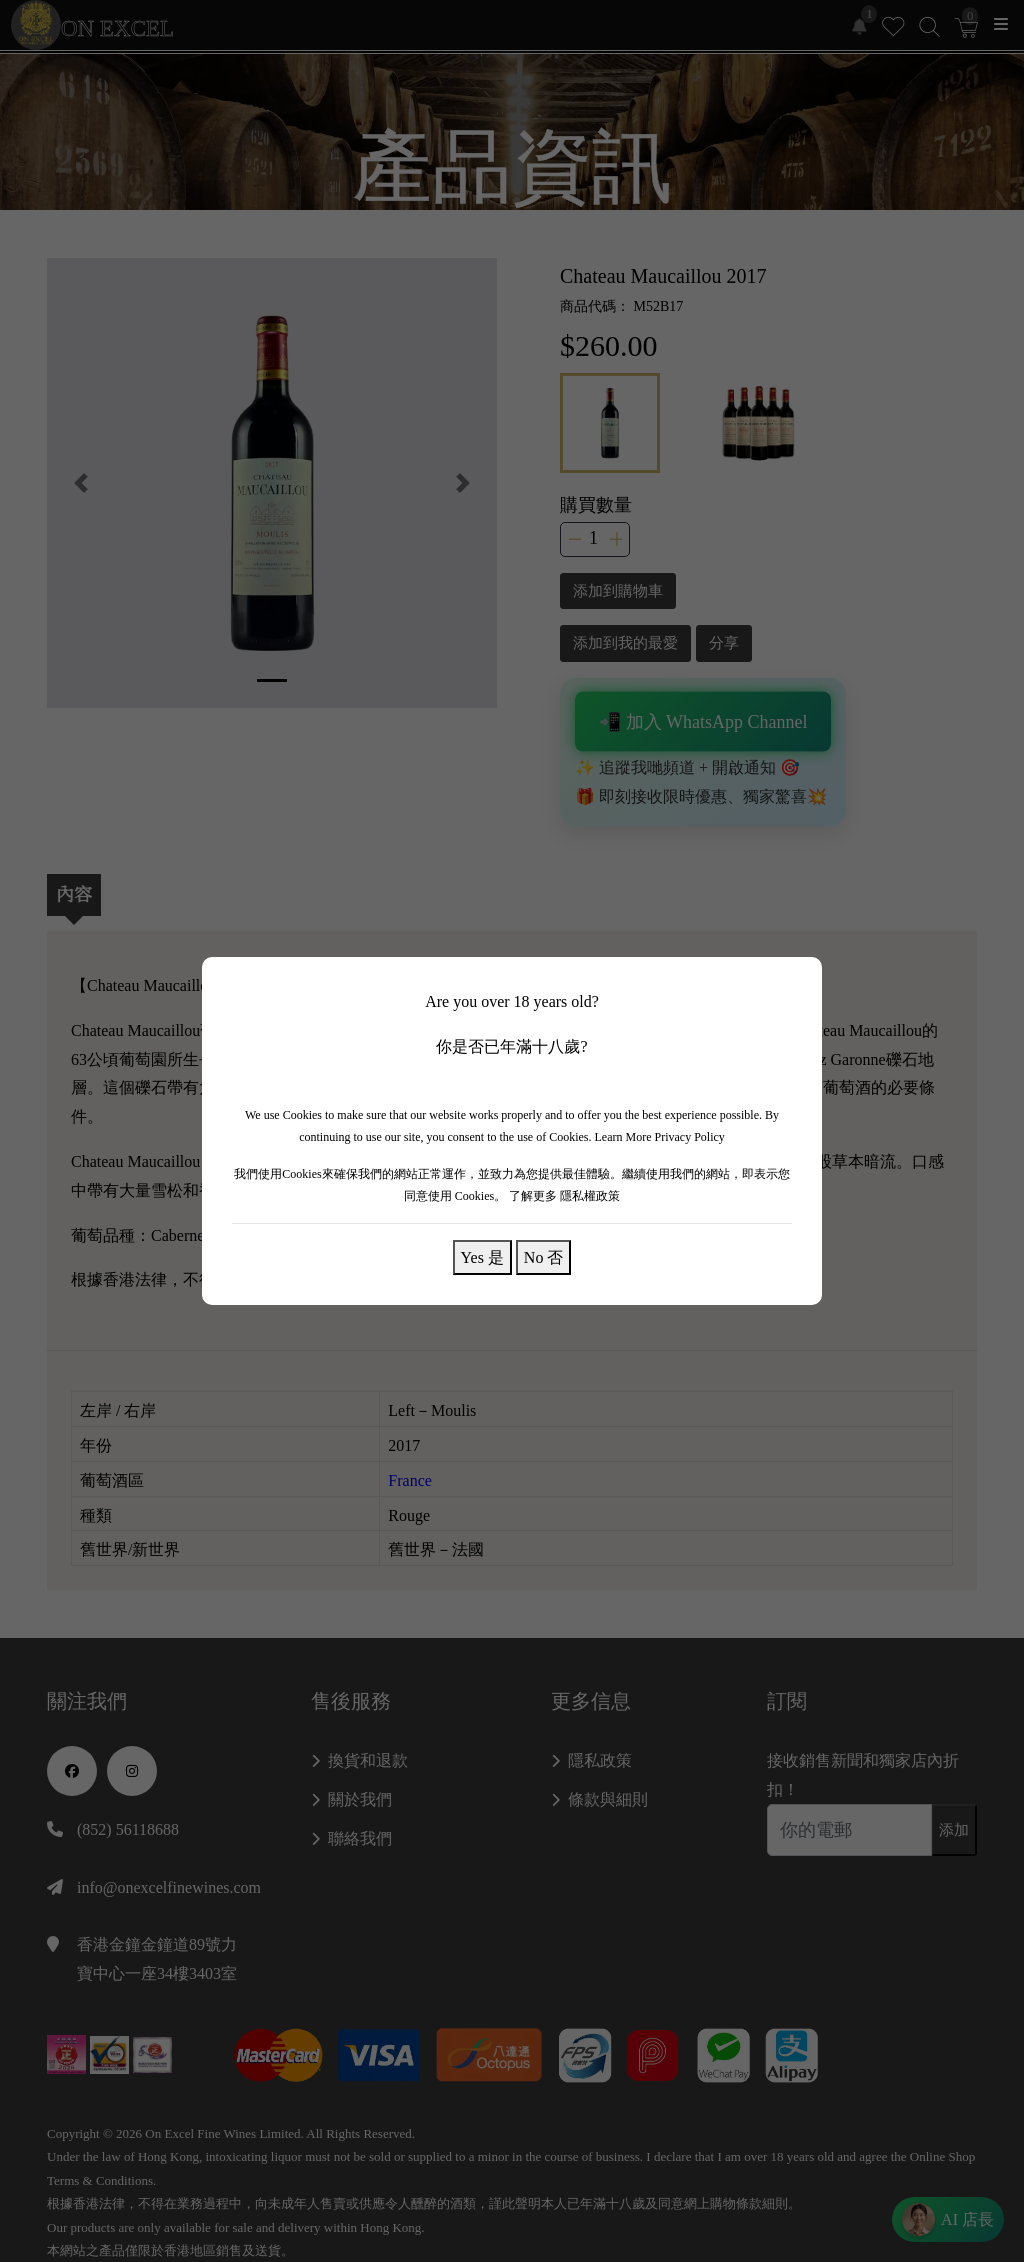 Image resolution: width=1024 pixels, height=2262 pixels. Describe the element at coordinates (482, 1257) in the screenshot. I see `Yes 是` at that location.